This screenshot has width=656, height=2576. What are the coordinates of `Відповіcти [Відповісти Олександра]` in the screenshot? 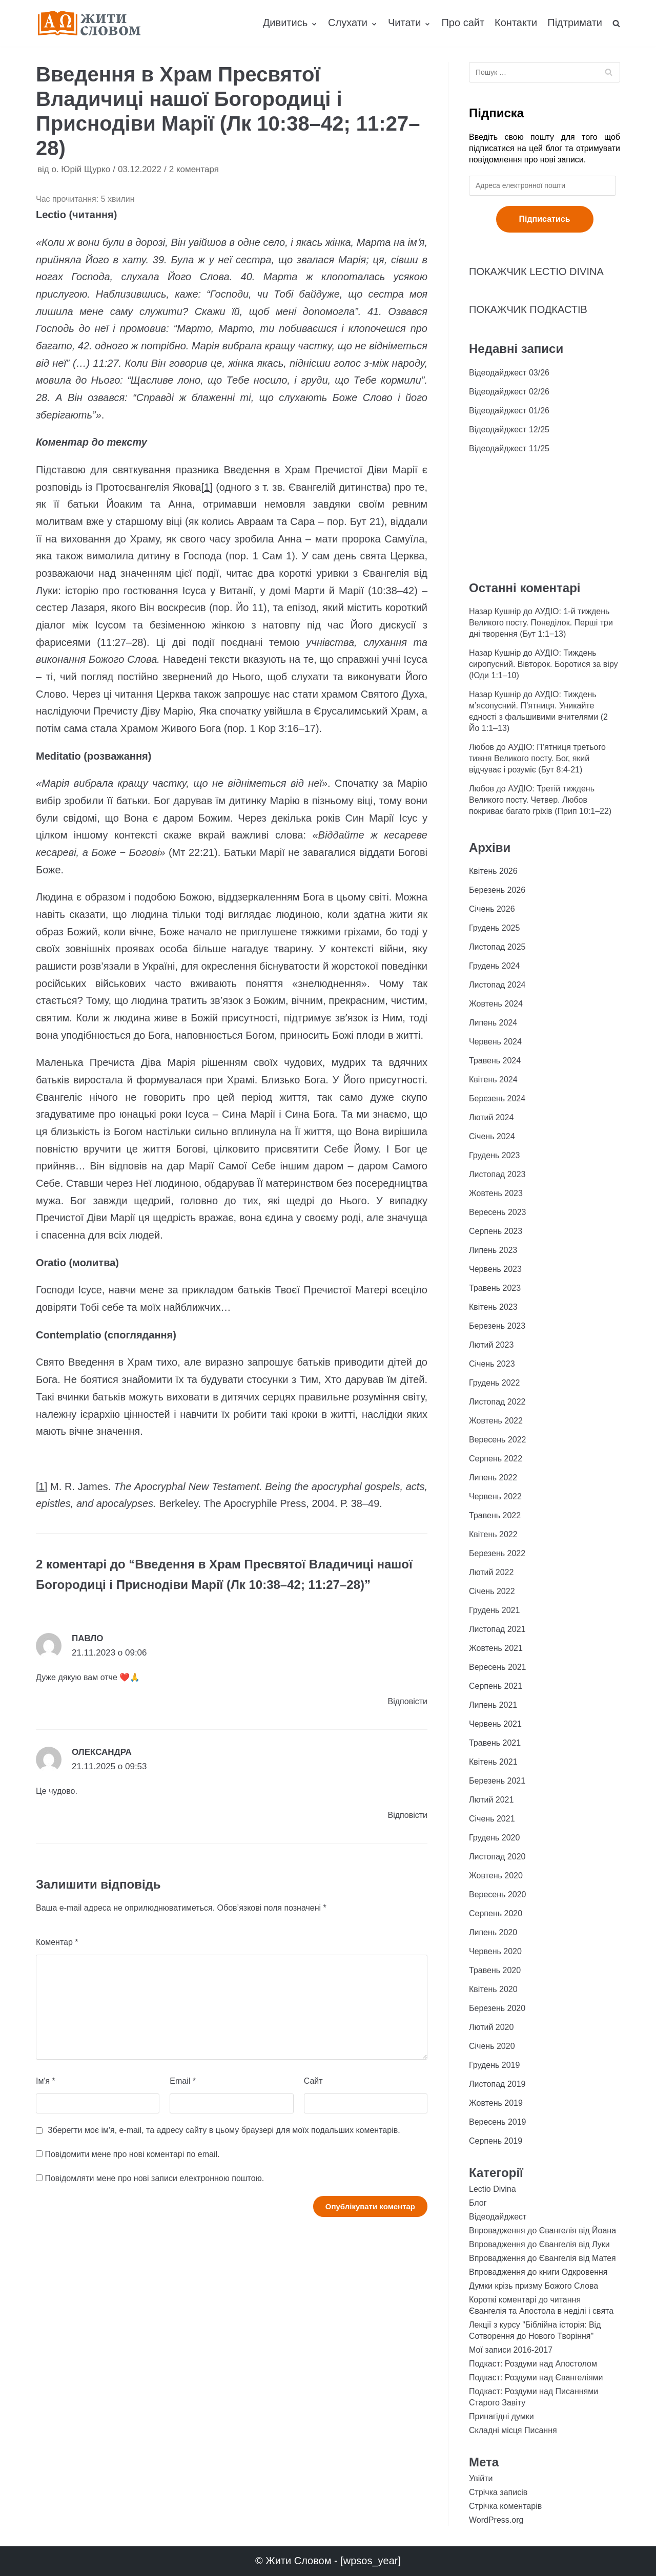 It's located at (407, 1815).